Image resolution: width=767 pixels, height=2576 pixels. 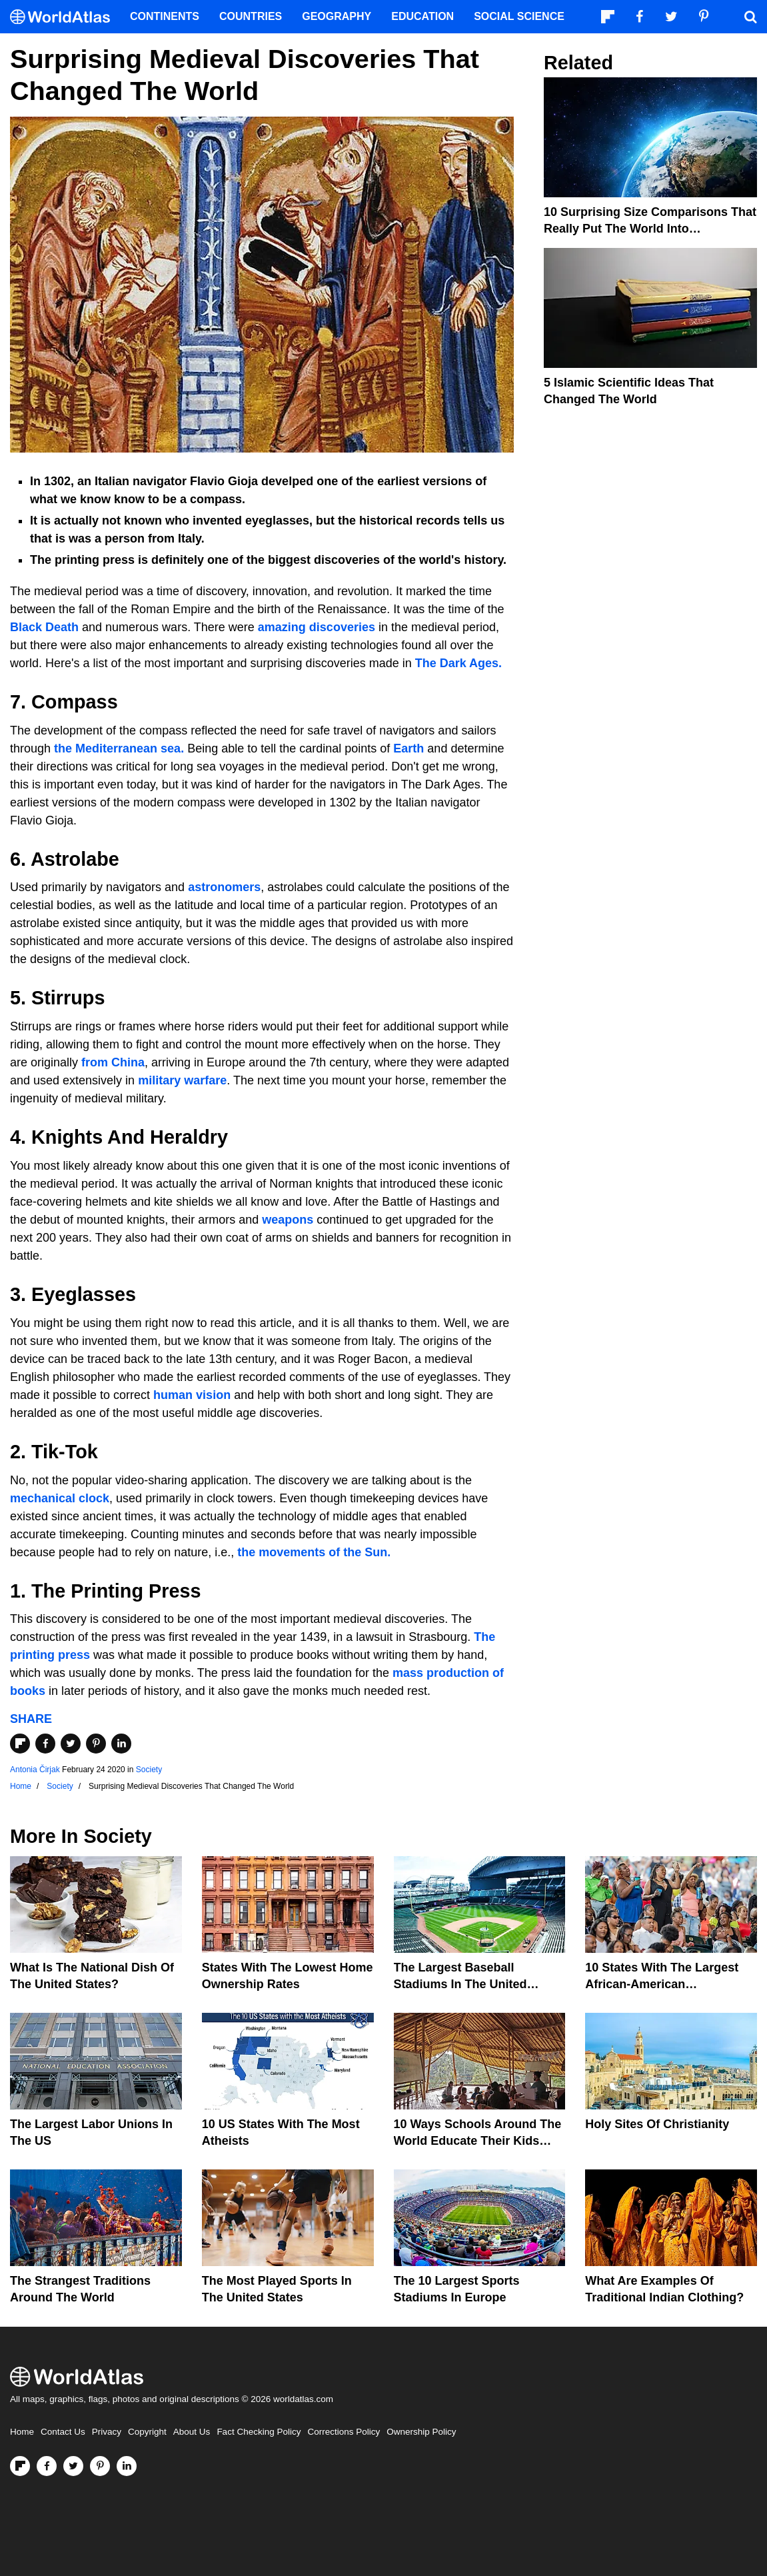 What do you see at coordinates (657, 2124) in the screenshot?
I see `Holy Sites of Christianity` at bounding box center [657, 2124].